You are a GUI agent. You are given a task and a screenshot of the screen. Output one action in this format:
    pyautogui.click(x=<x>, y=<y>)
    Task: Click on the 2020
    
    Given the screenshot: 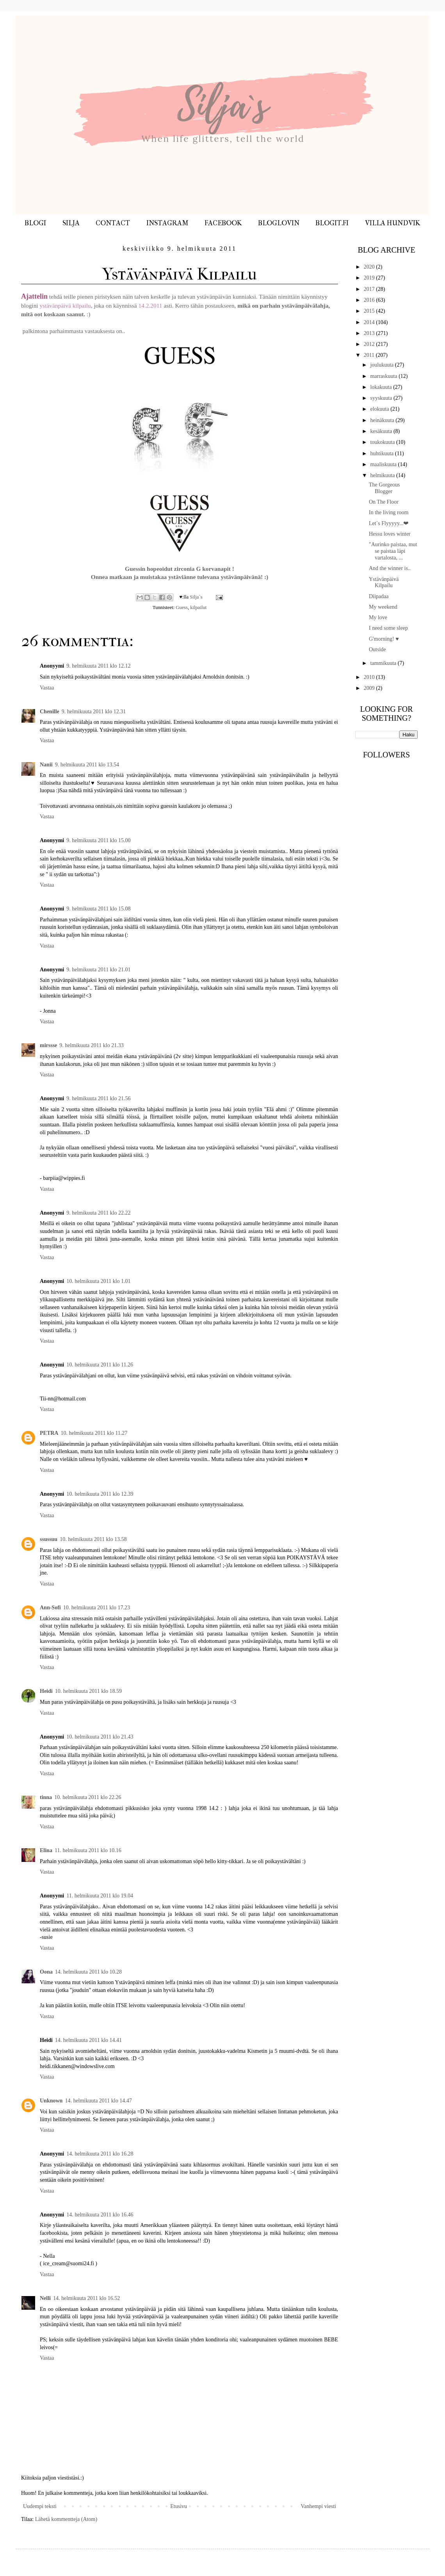 What is the action you would take?
    pyautogui.click(x=370, y=267)
    